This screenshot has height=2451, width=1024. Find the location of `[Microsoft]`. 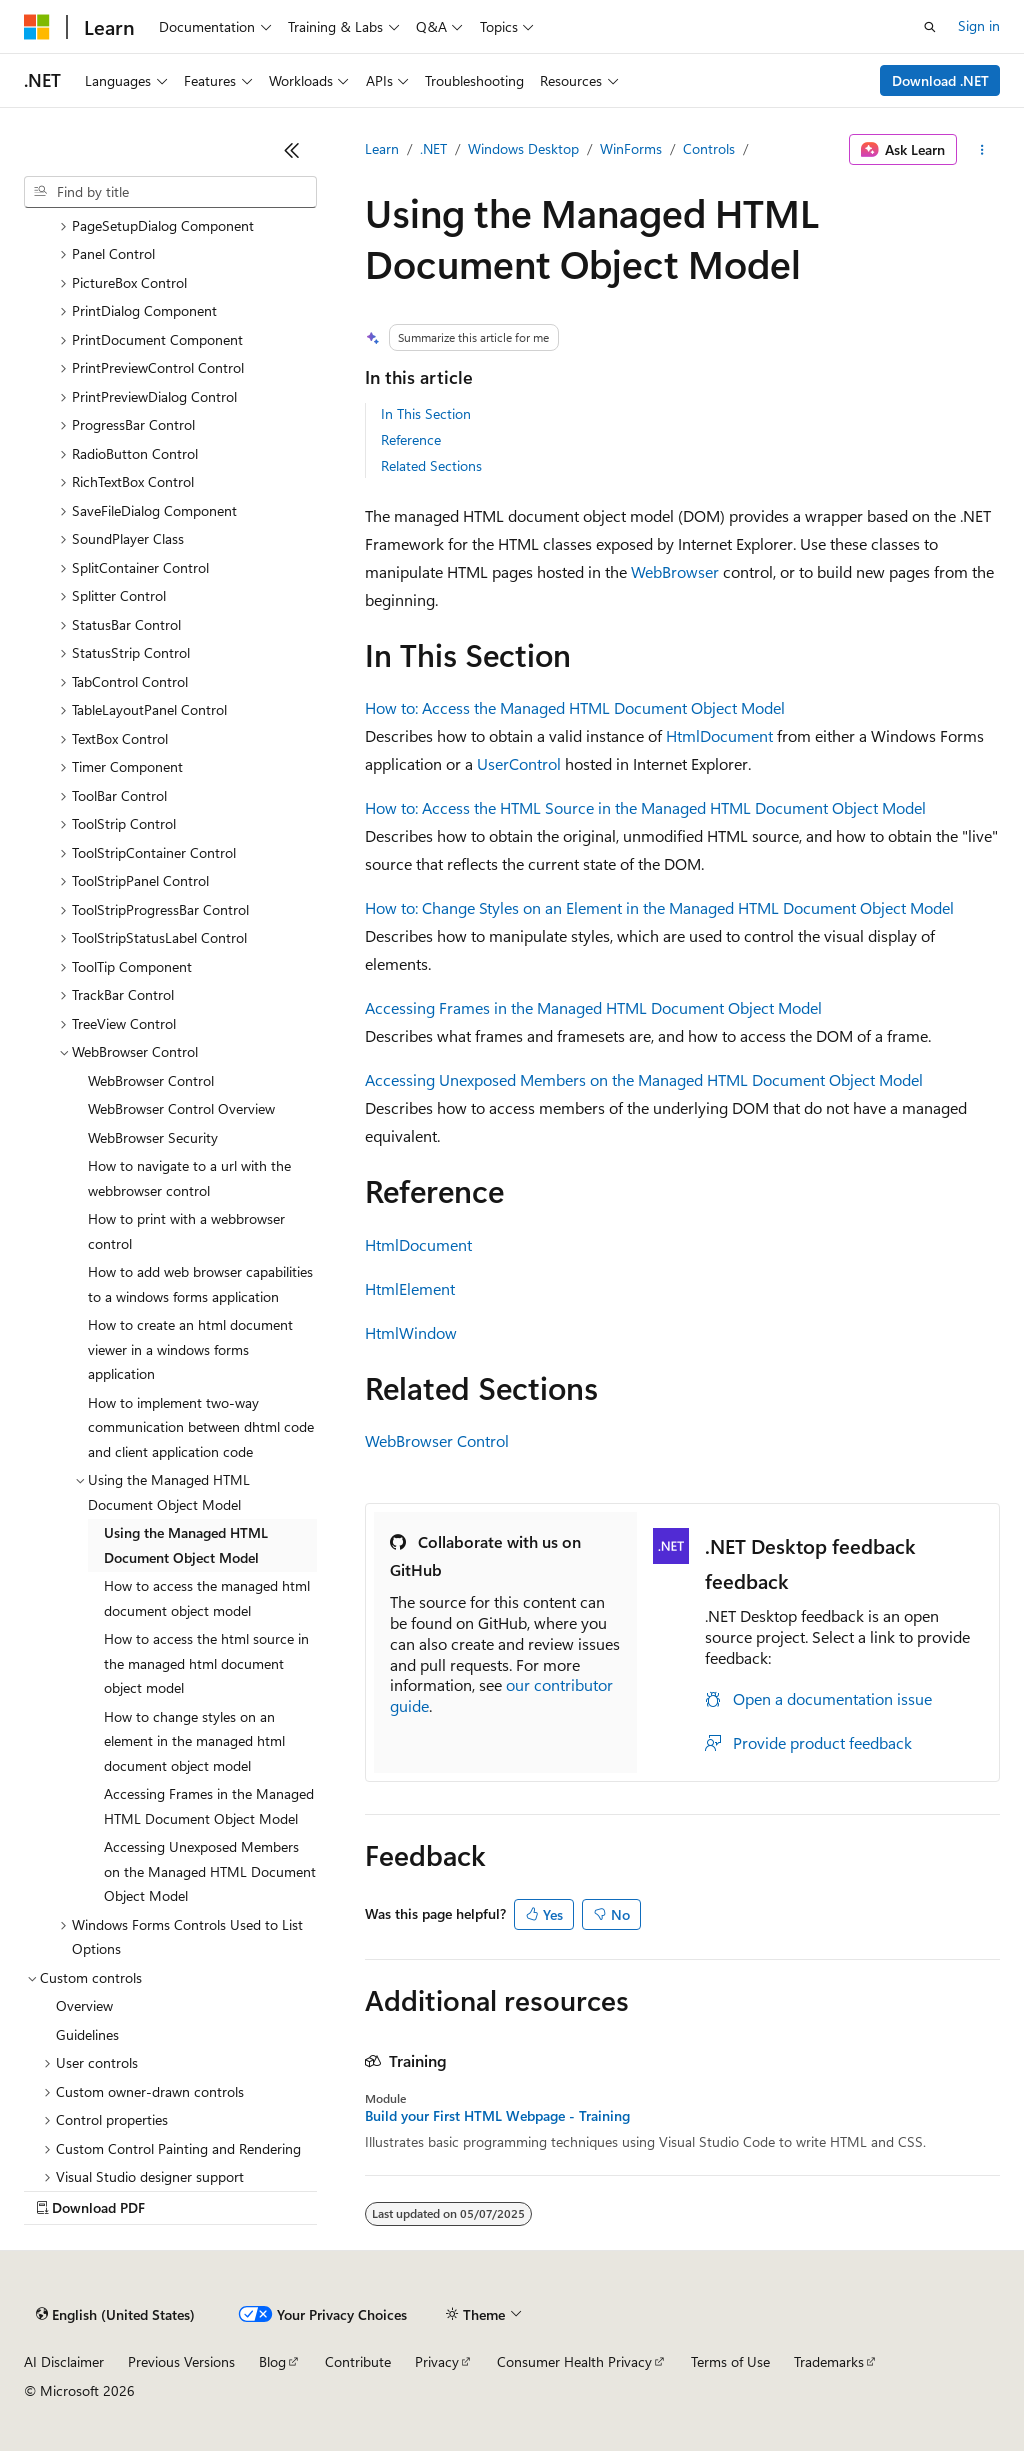

[Microsoft] is located at coordinates (37, 27).